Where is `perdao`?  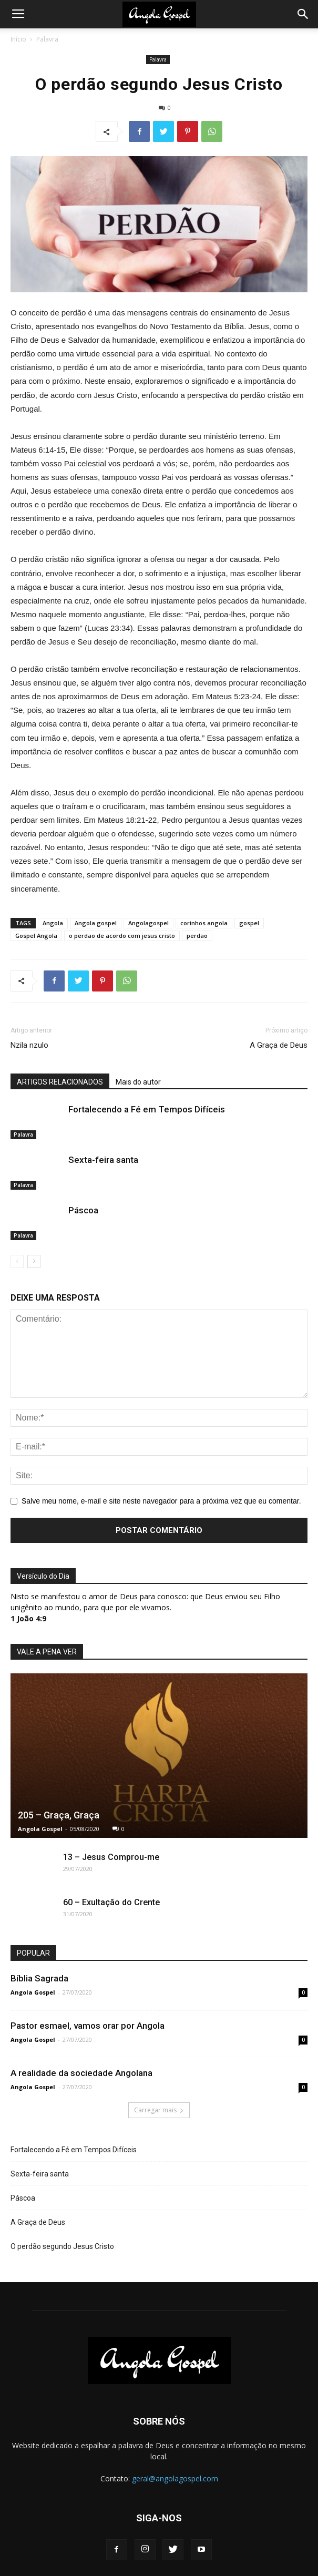
perdao is located at coordinates (197, 935).